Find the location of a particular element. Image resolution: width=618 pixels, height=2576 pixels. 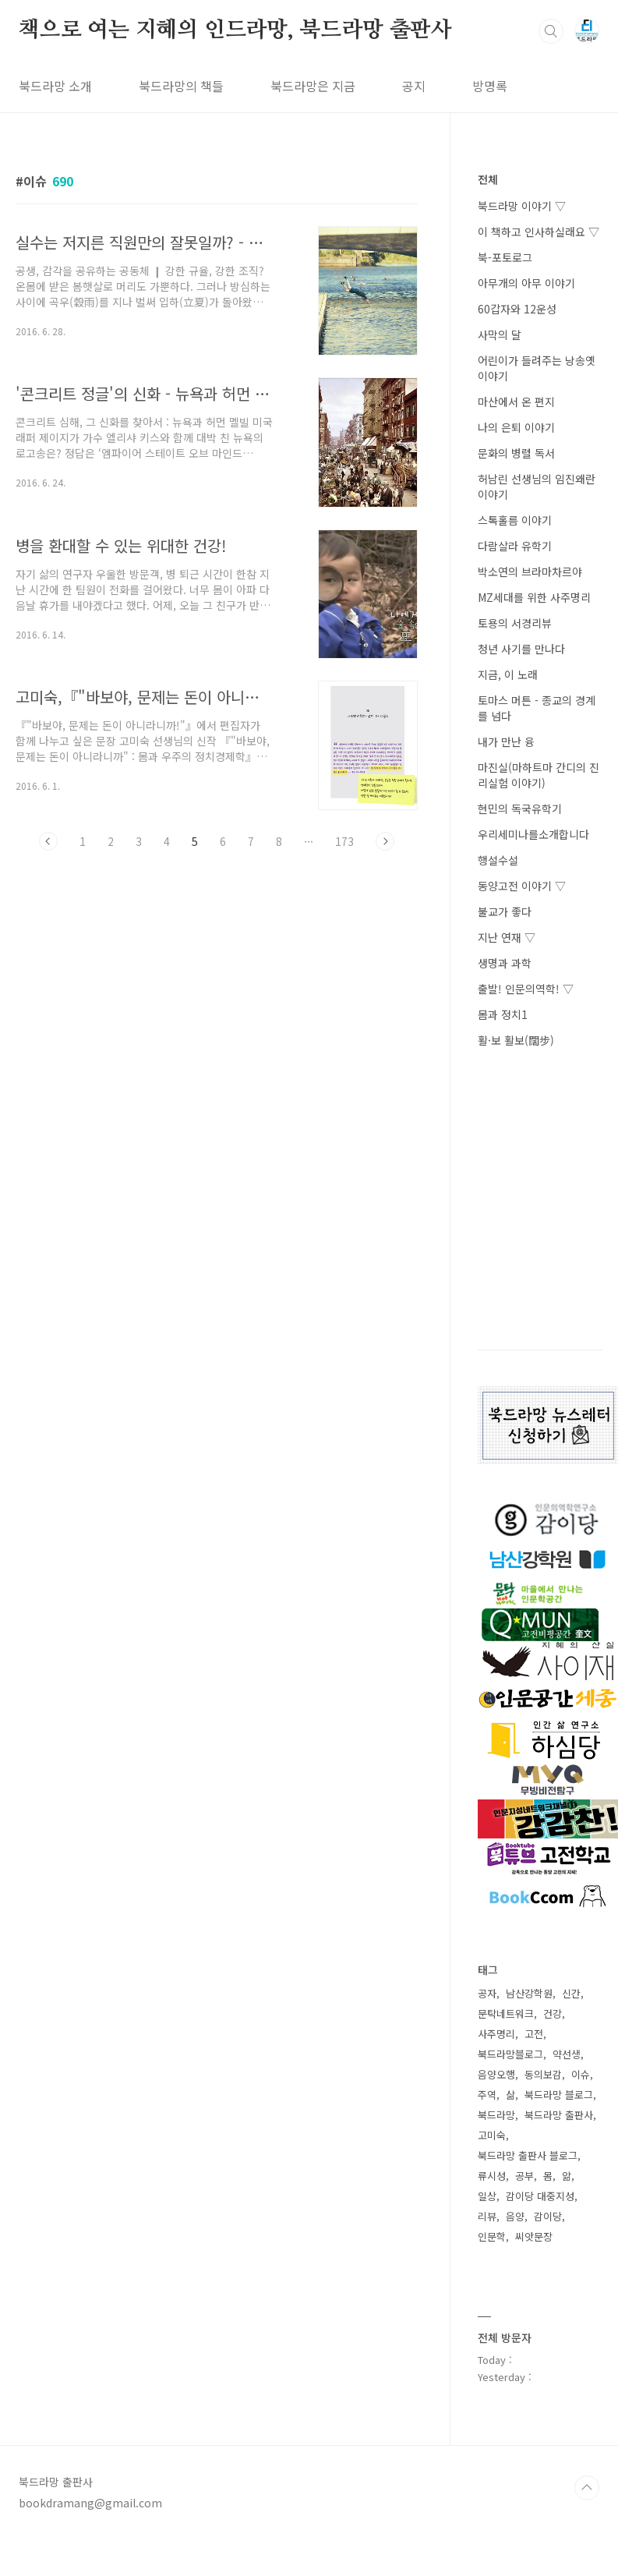

사막의 달 is located at coordinates (499, 334).